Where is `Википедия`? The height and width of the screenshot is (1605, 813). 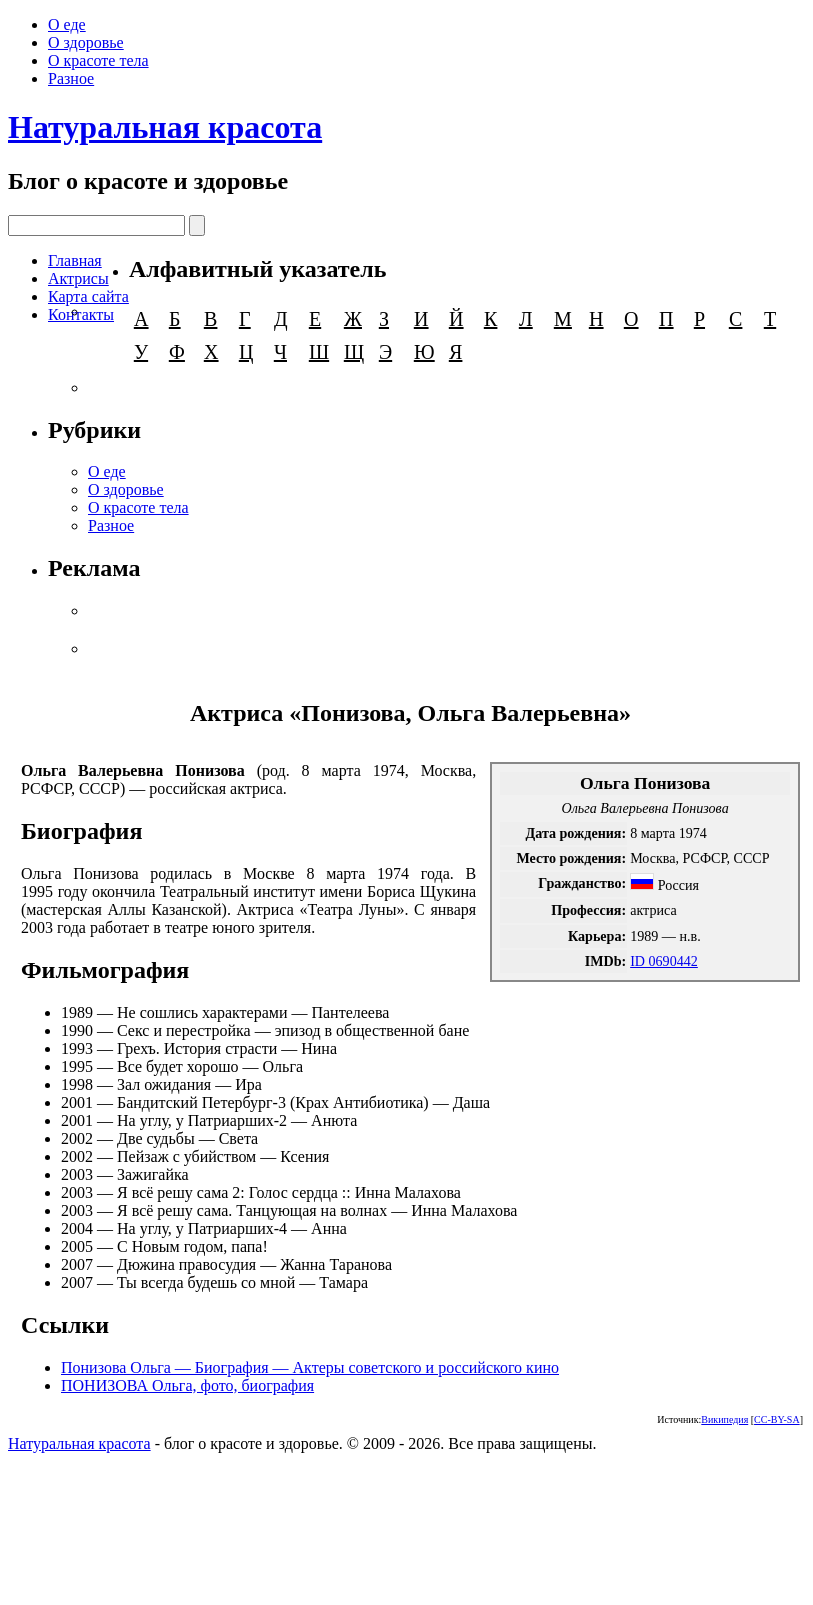
Википедия is located at coordinates (724, 1419).